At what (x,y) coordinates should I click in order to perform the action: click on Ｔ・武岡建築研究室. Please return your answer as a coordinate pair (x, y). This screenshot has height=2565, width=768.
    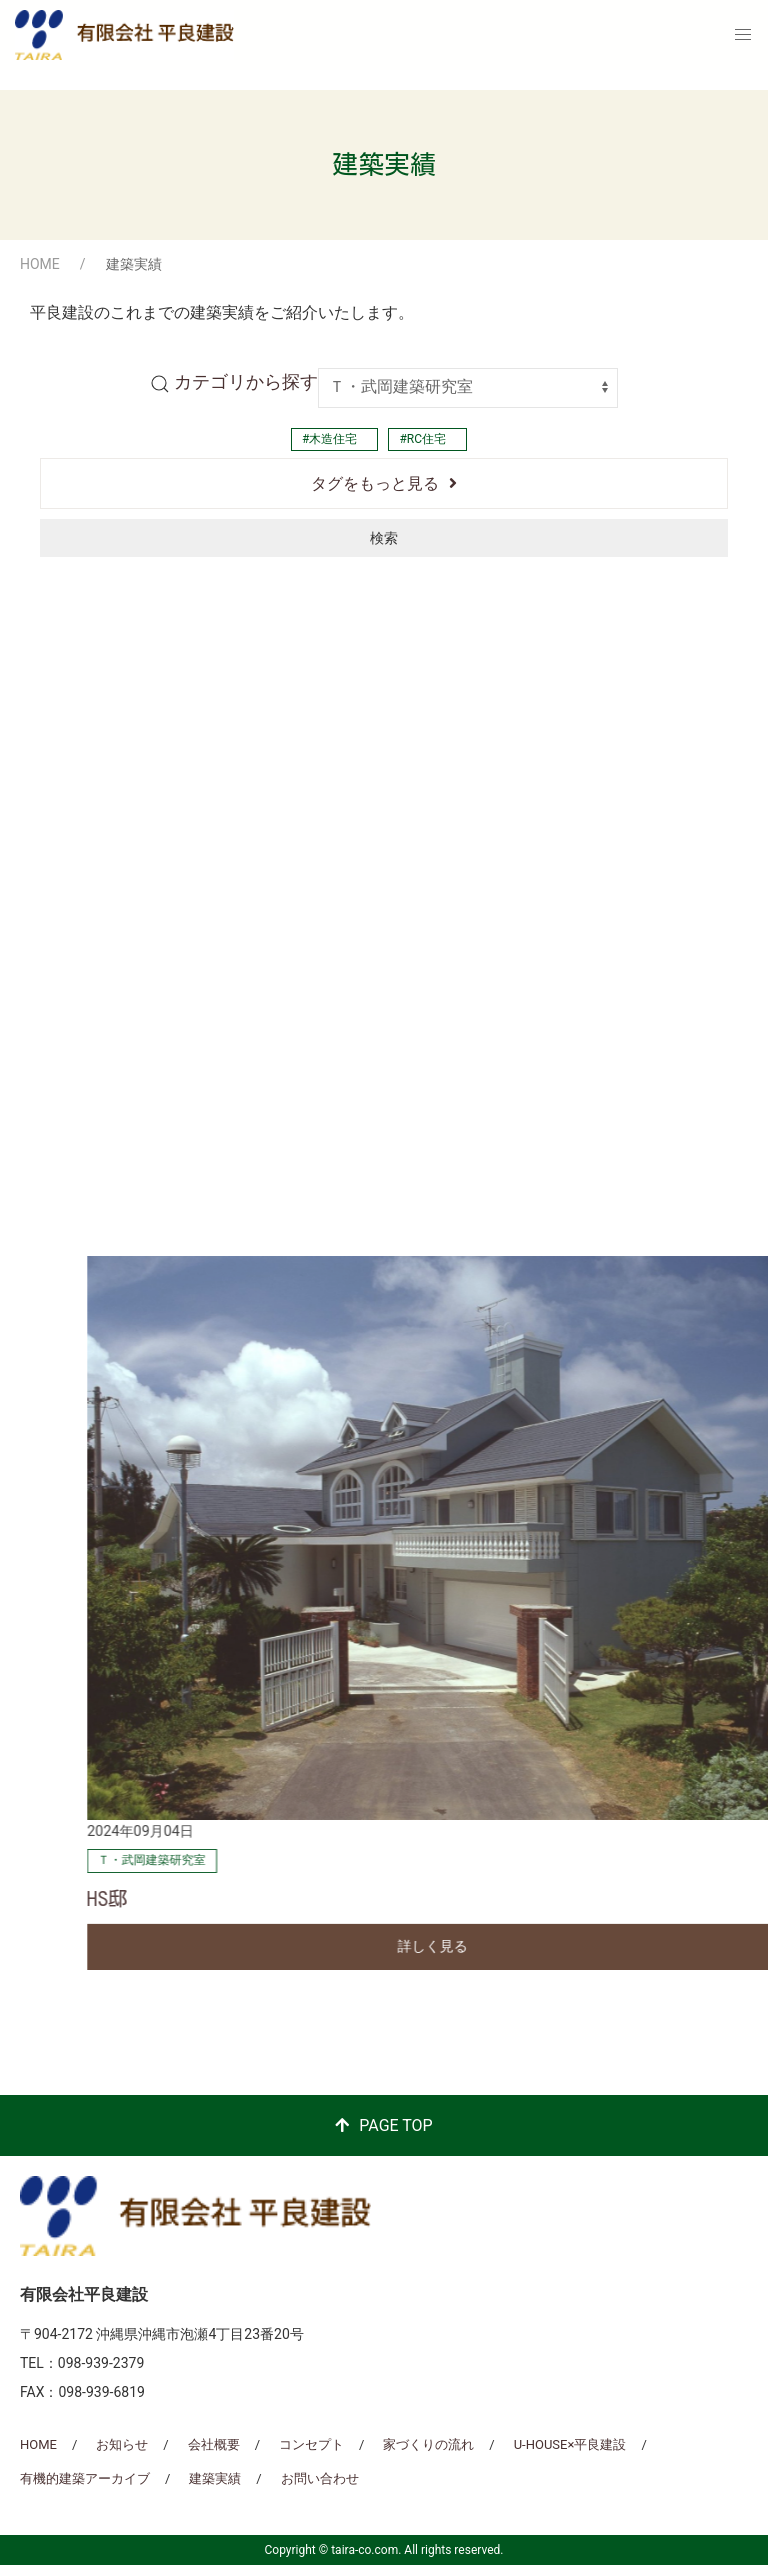
    Looking at the image, I should click on (95, 1101).